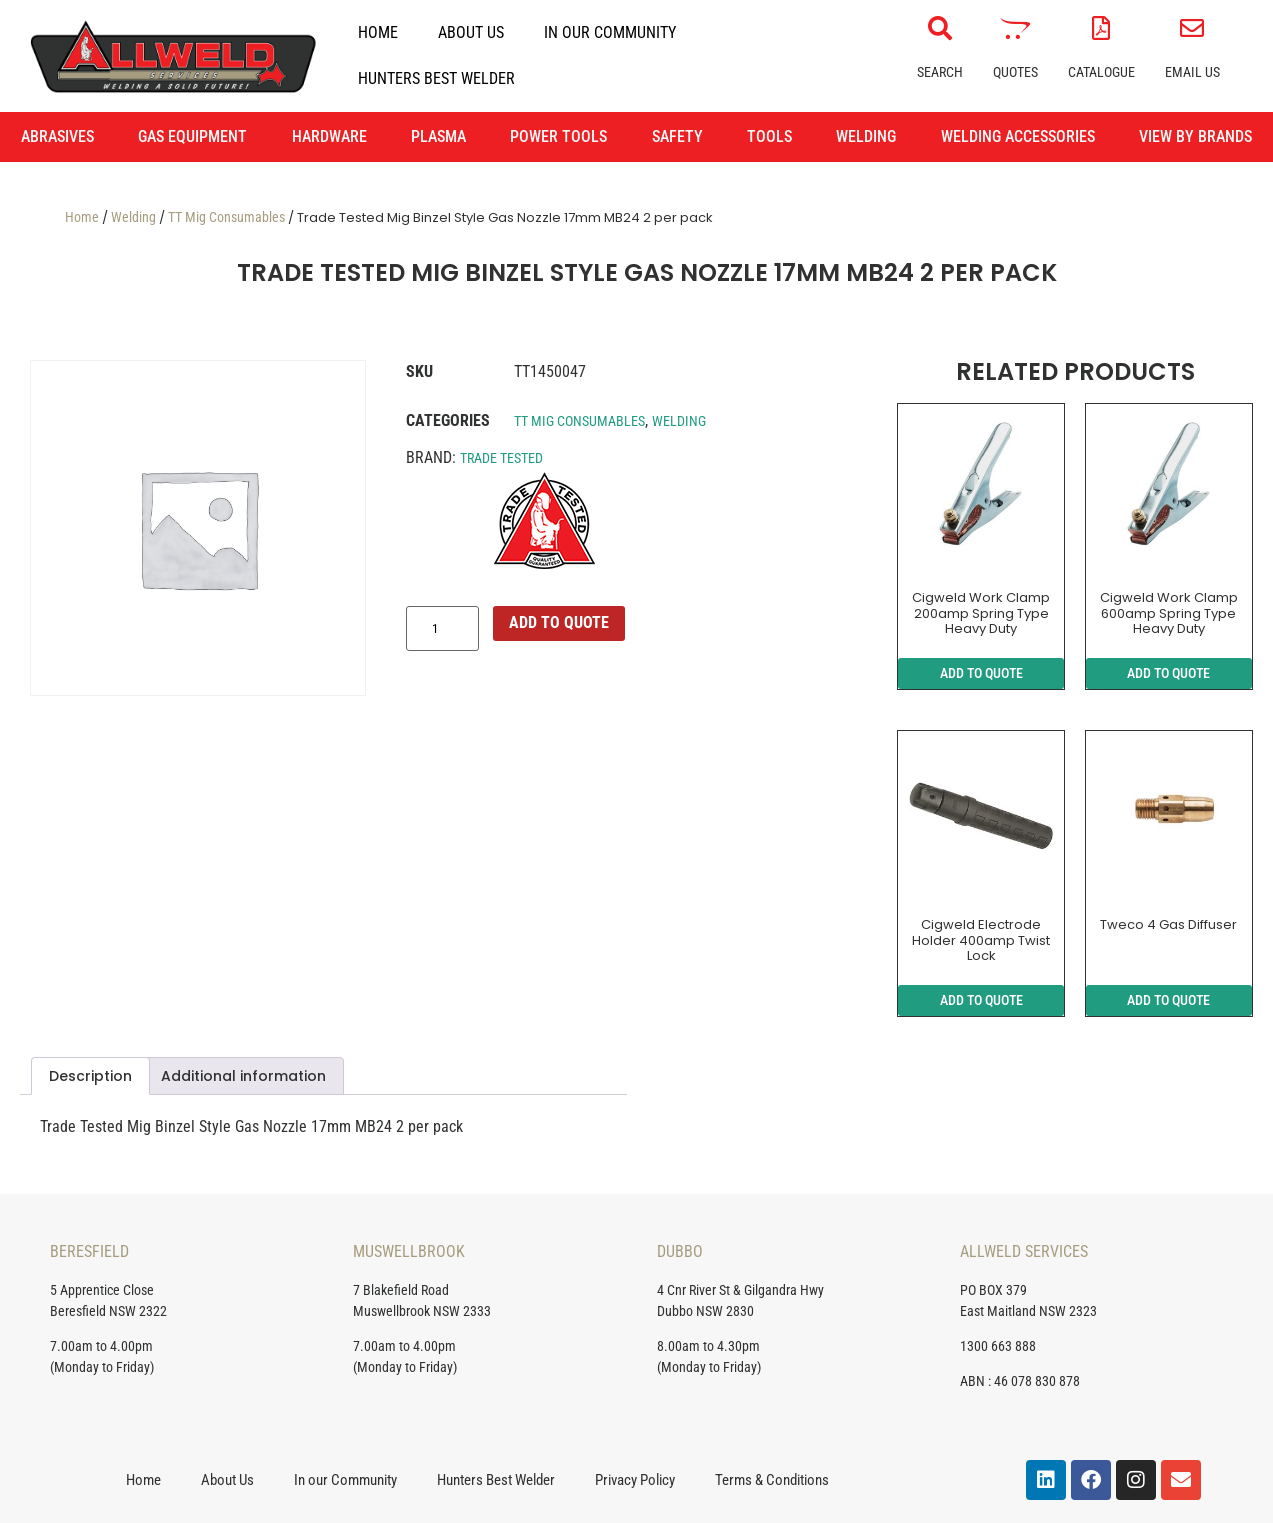 The image size is (1273, 1523). I want to click on [Product quantity], so click(442, 629).